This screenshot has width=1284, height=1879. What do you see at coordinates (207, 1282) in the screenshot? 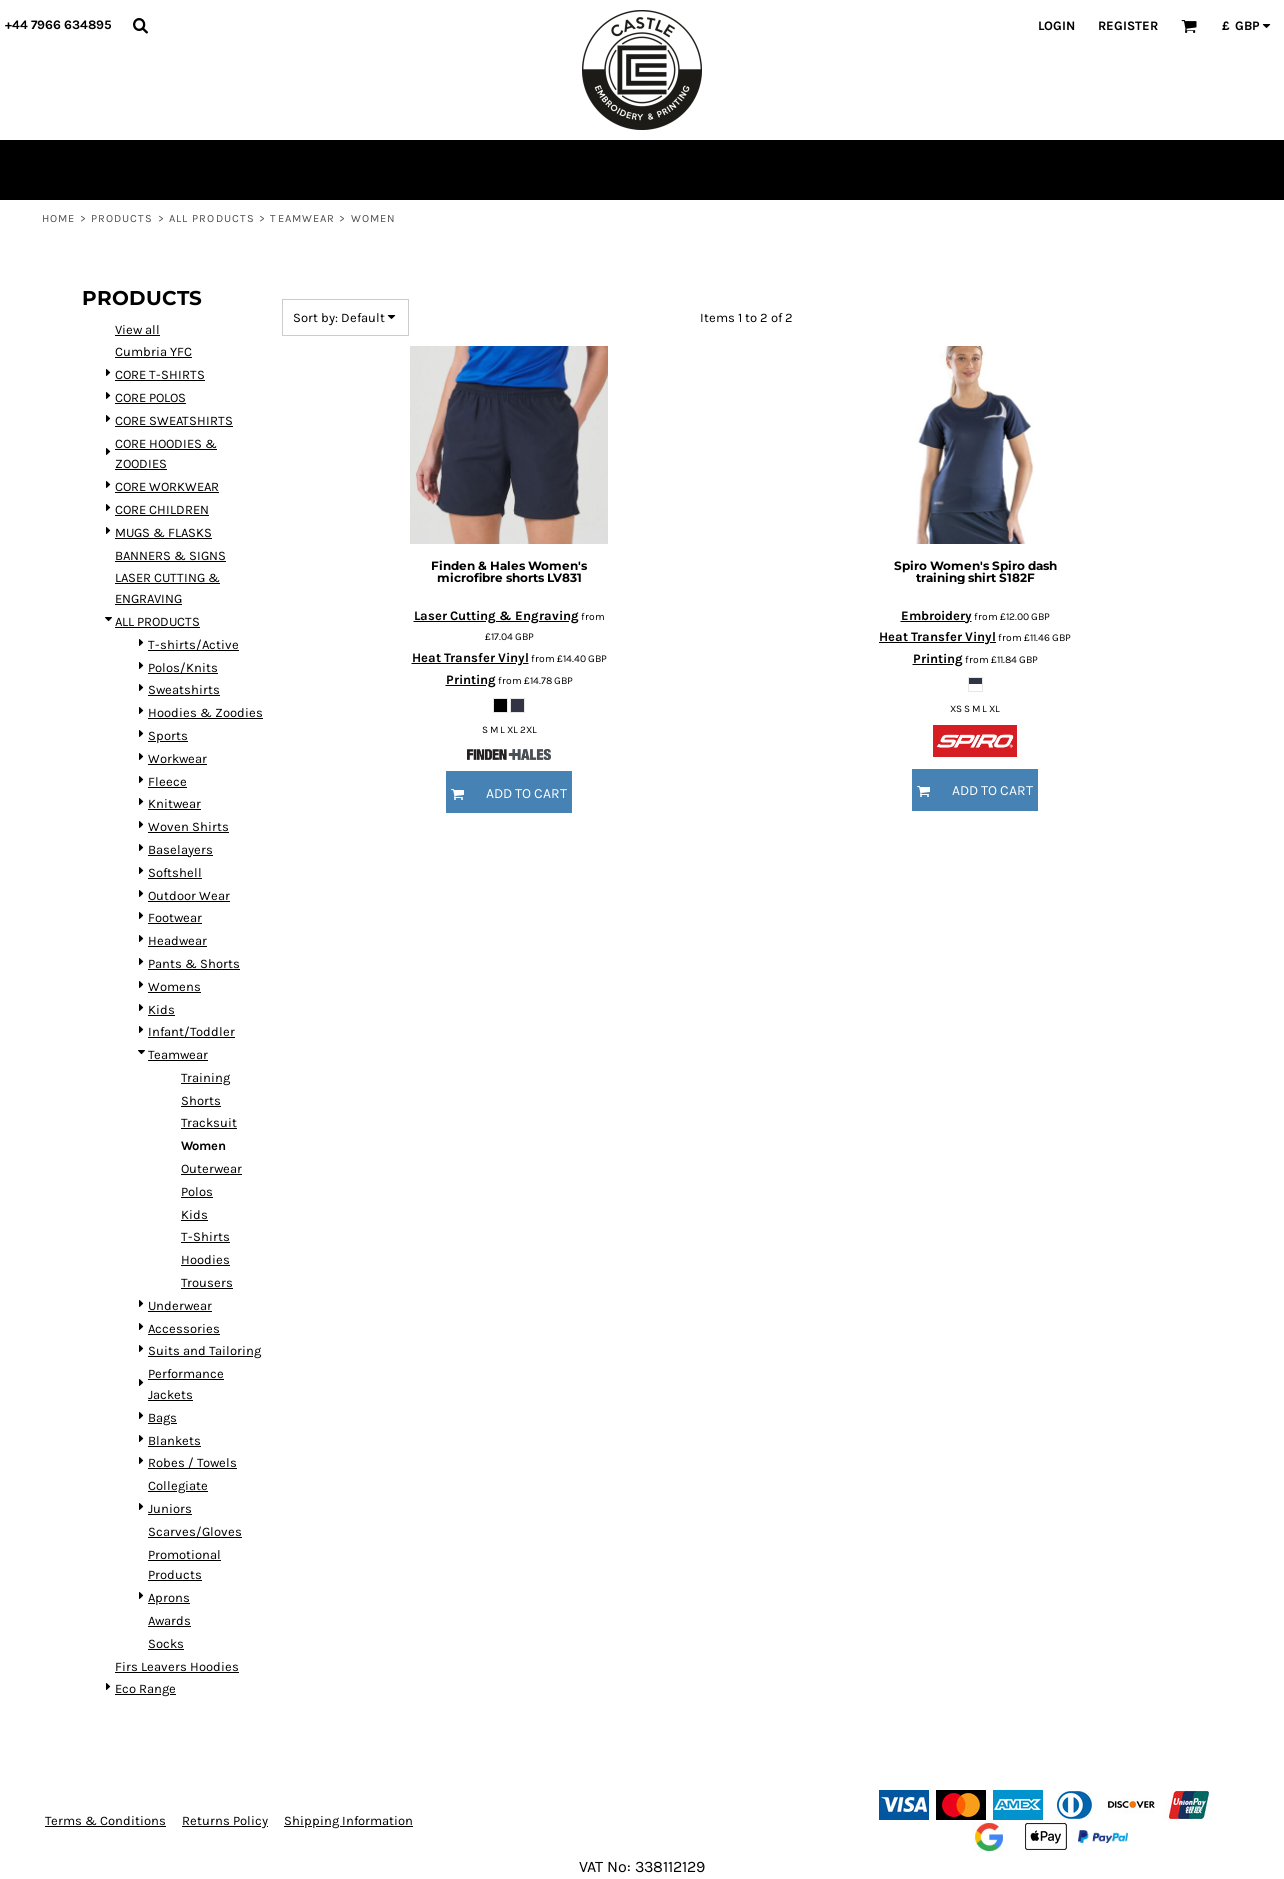
I see `Trousers` at bounding box center [207, 1282].